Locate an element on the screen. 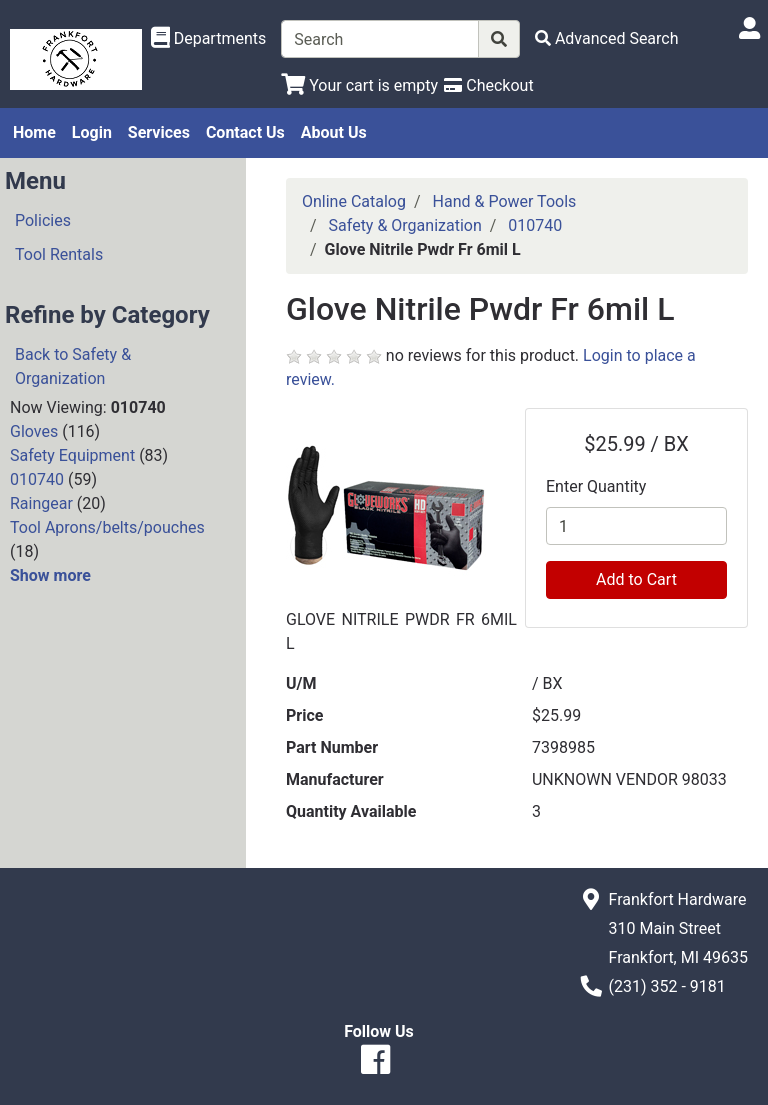 The image size is (768, 1105). Login is located at coordinates (92, 132).